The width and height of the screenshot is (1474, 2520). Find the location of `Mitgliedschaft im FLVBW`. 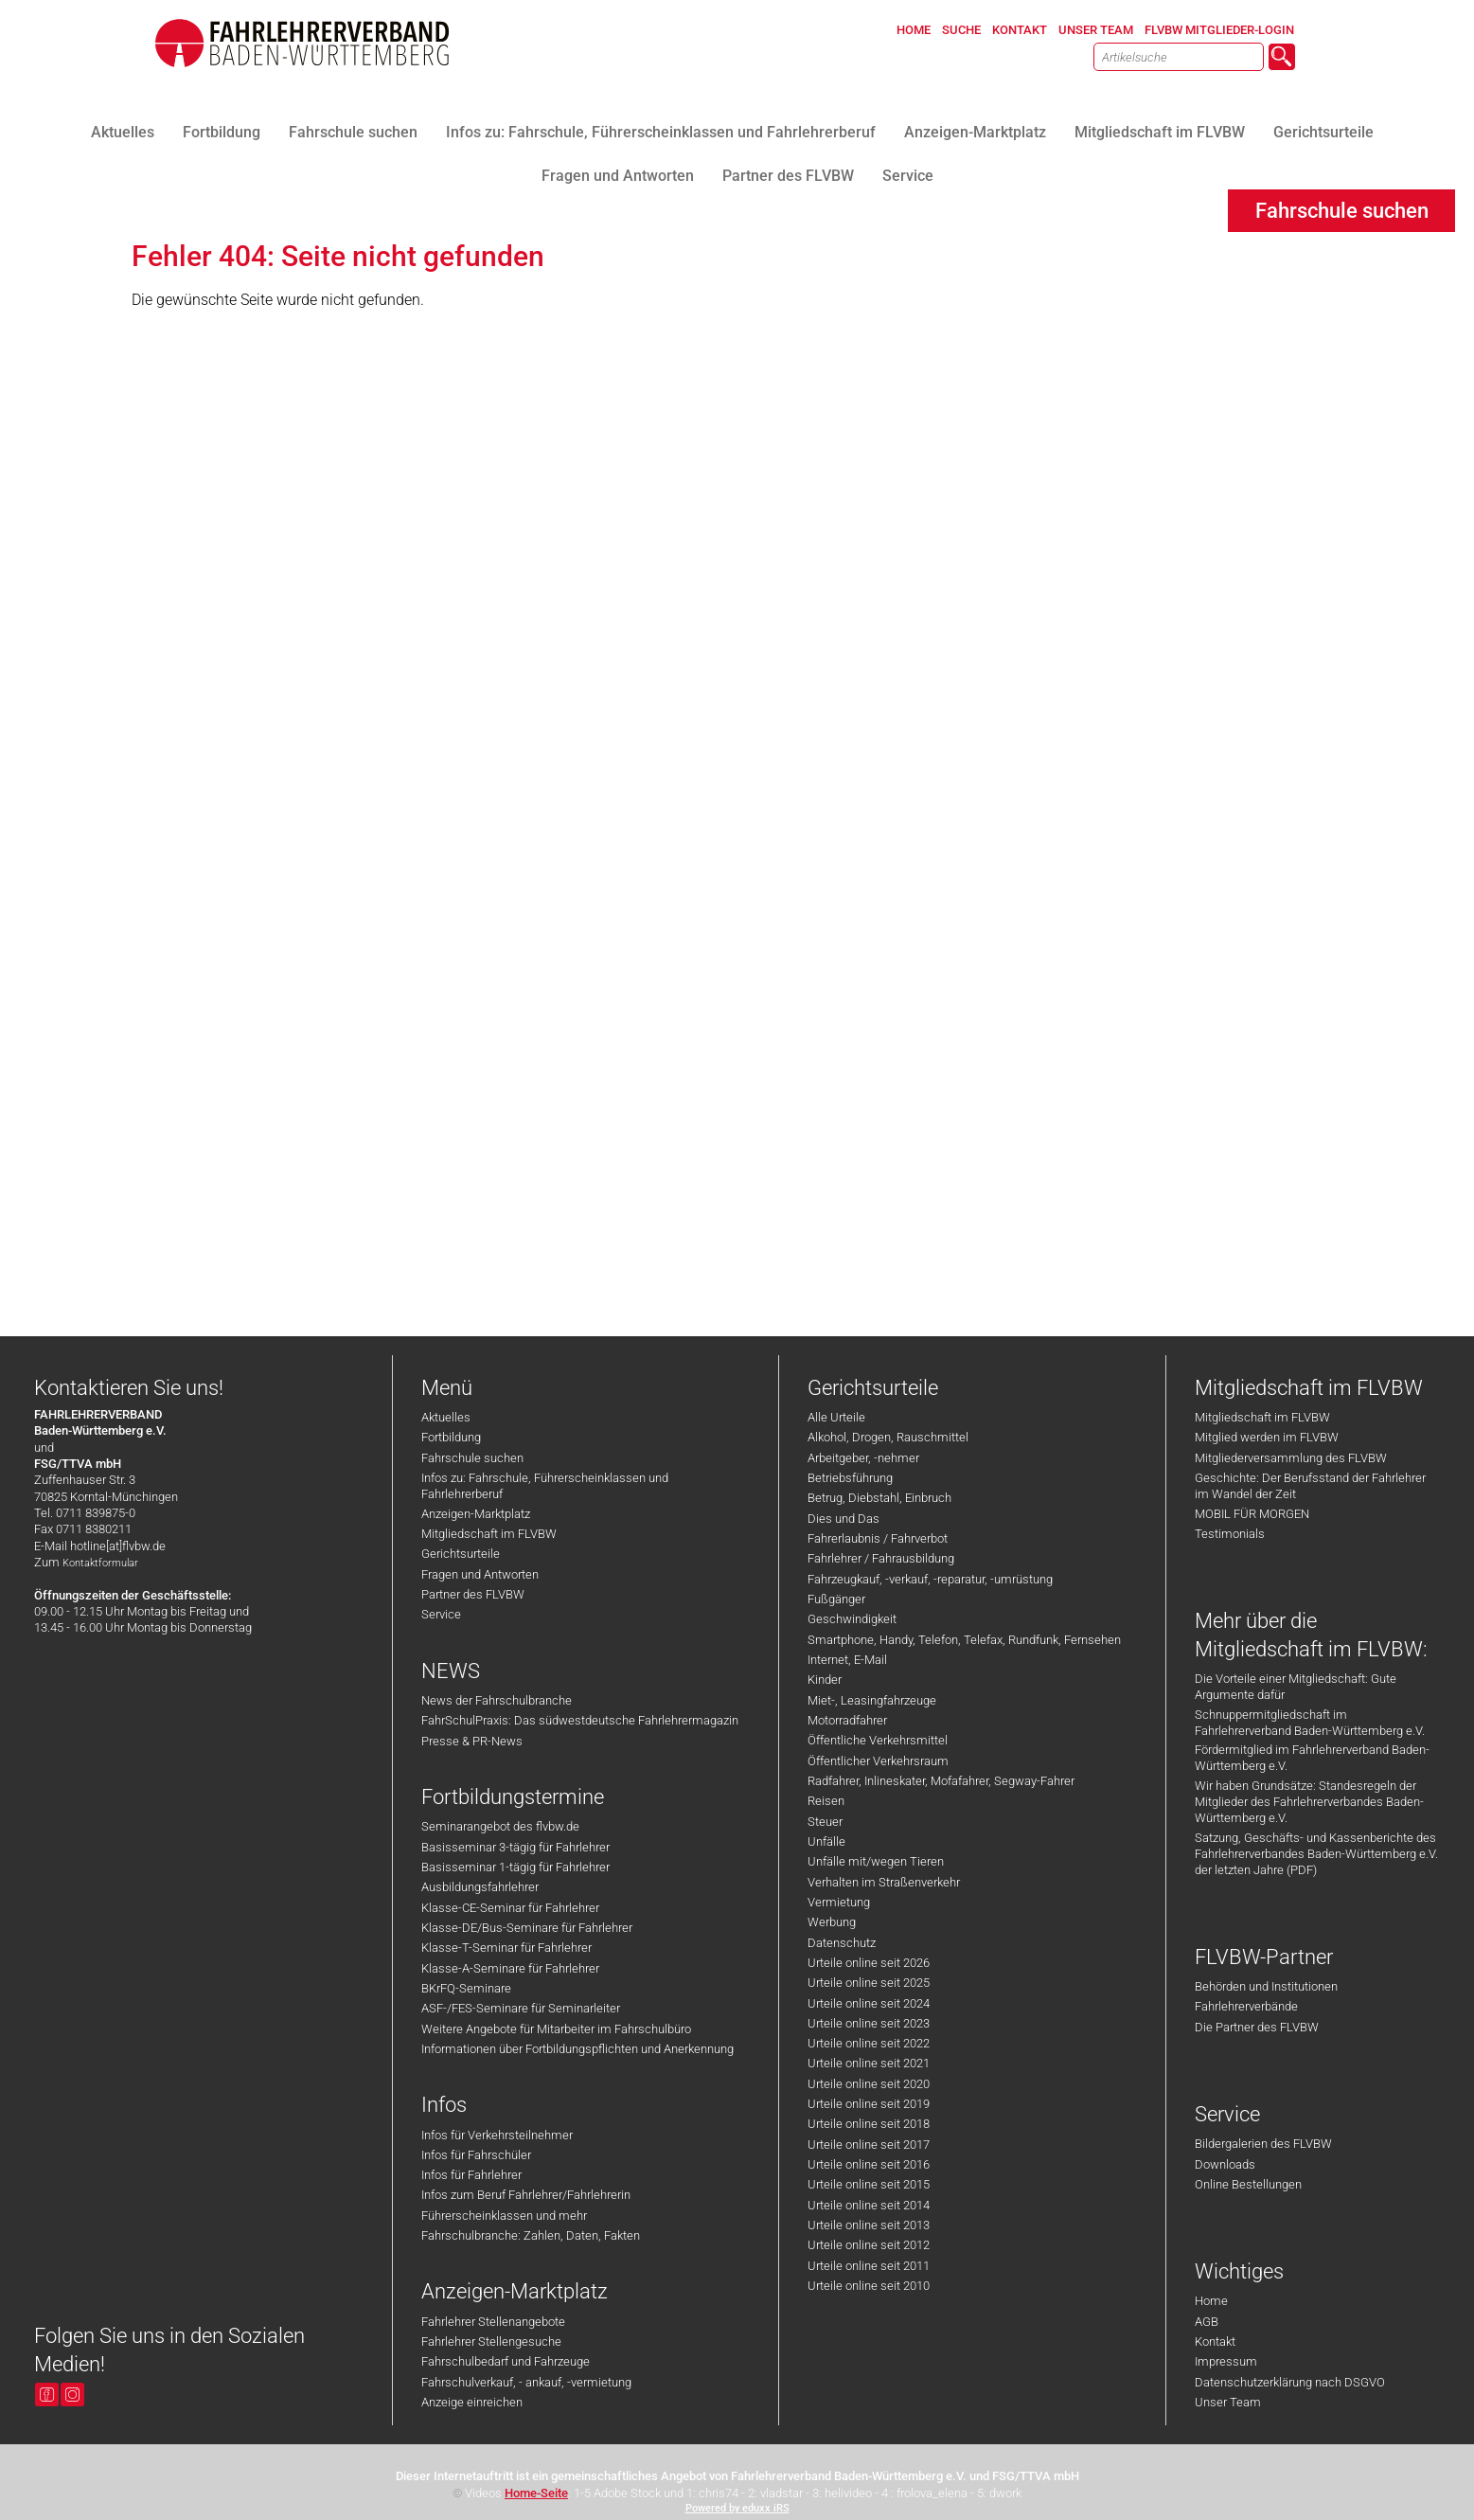

Mitgliedschaft im FLVBW is located at coordinates (489, 1534).